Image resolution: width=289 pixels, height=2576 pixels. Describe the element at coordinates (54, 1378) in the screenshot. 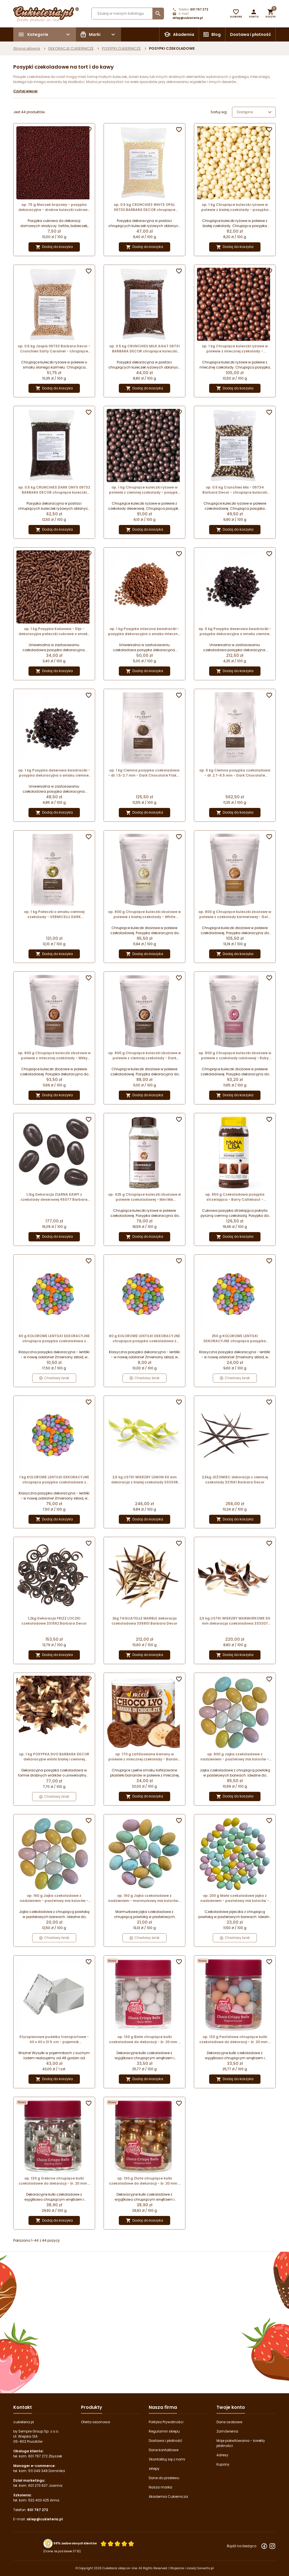

I see `Chwilowy brak` at that location.